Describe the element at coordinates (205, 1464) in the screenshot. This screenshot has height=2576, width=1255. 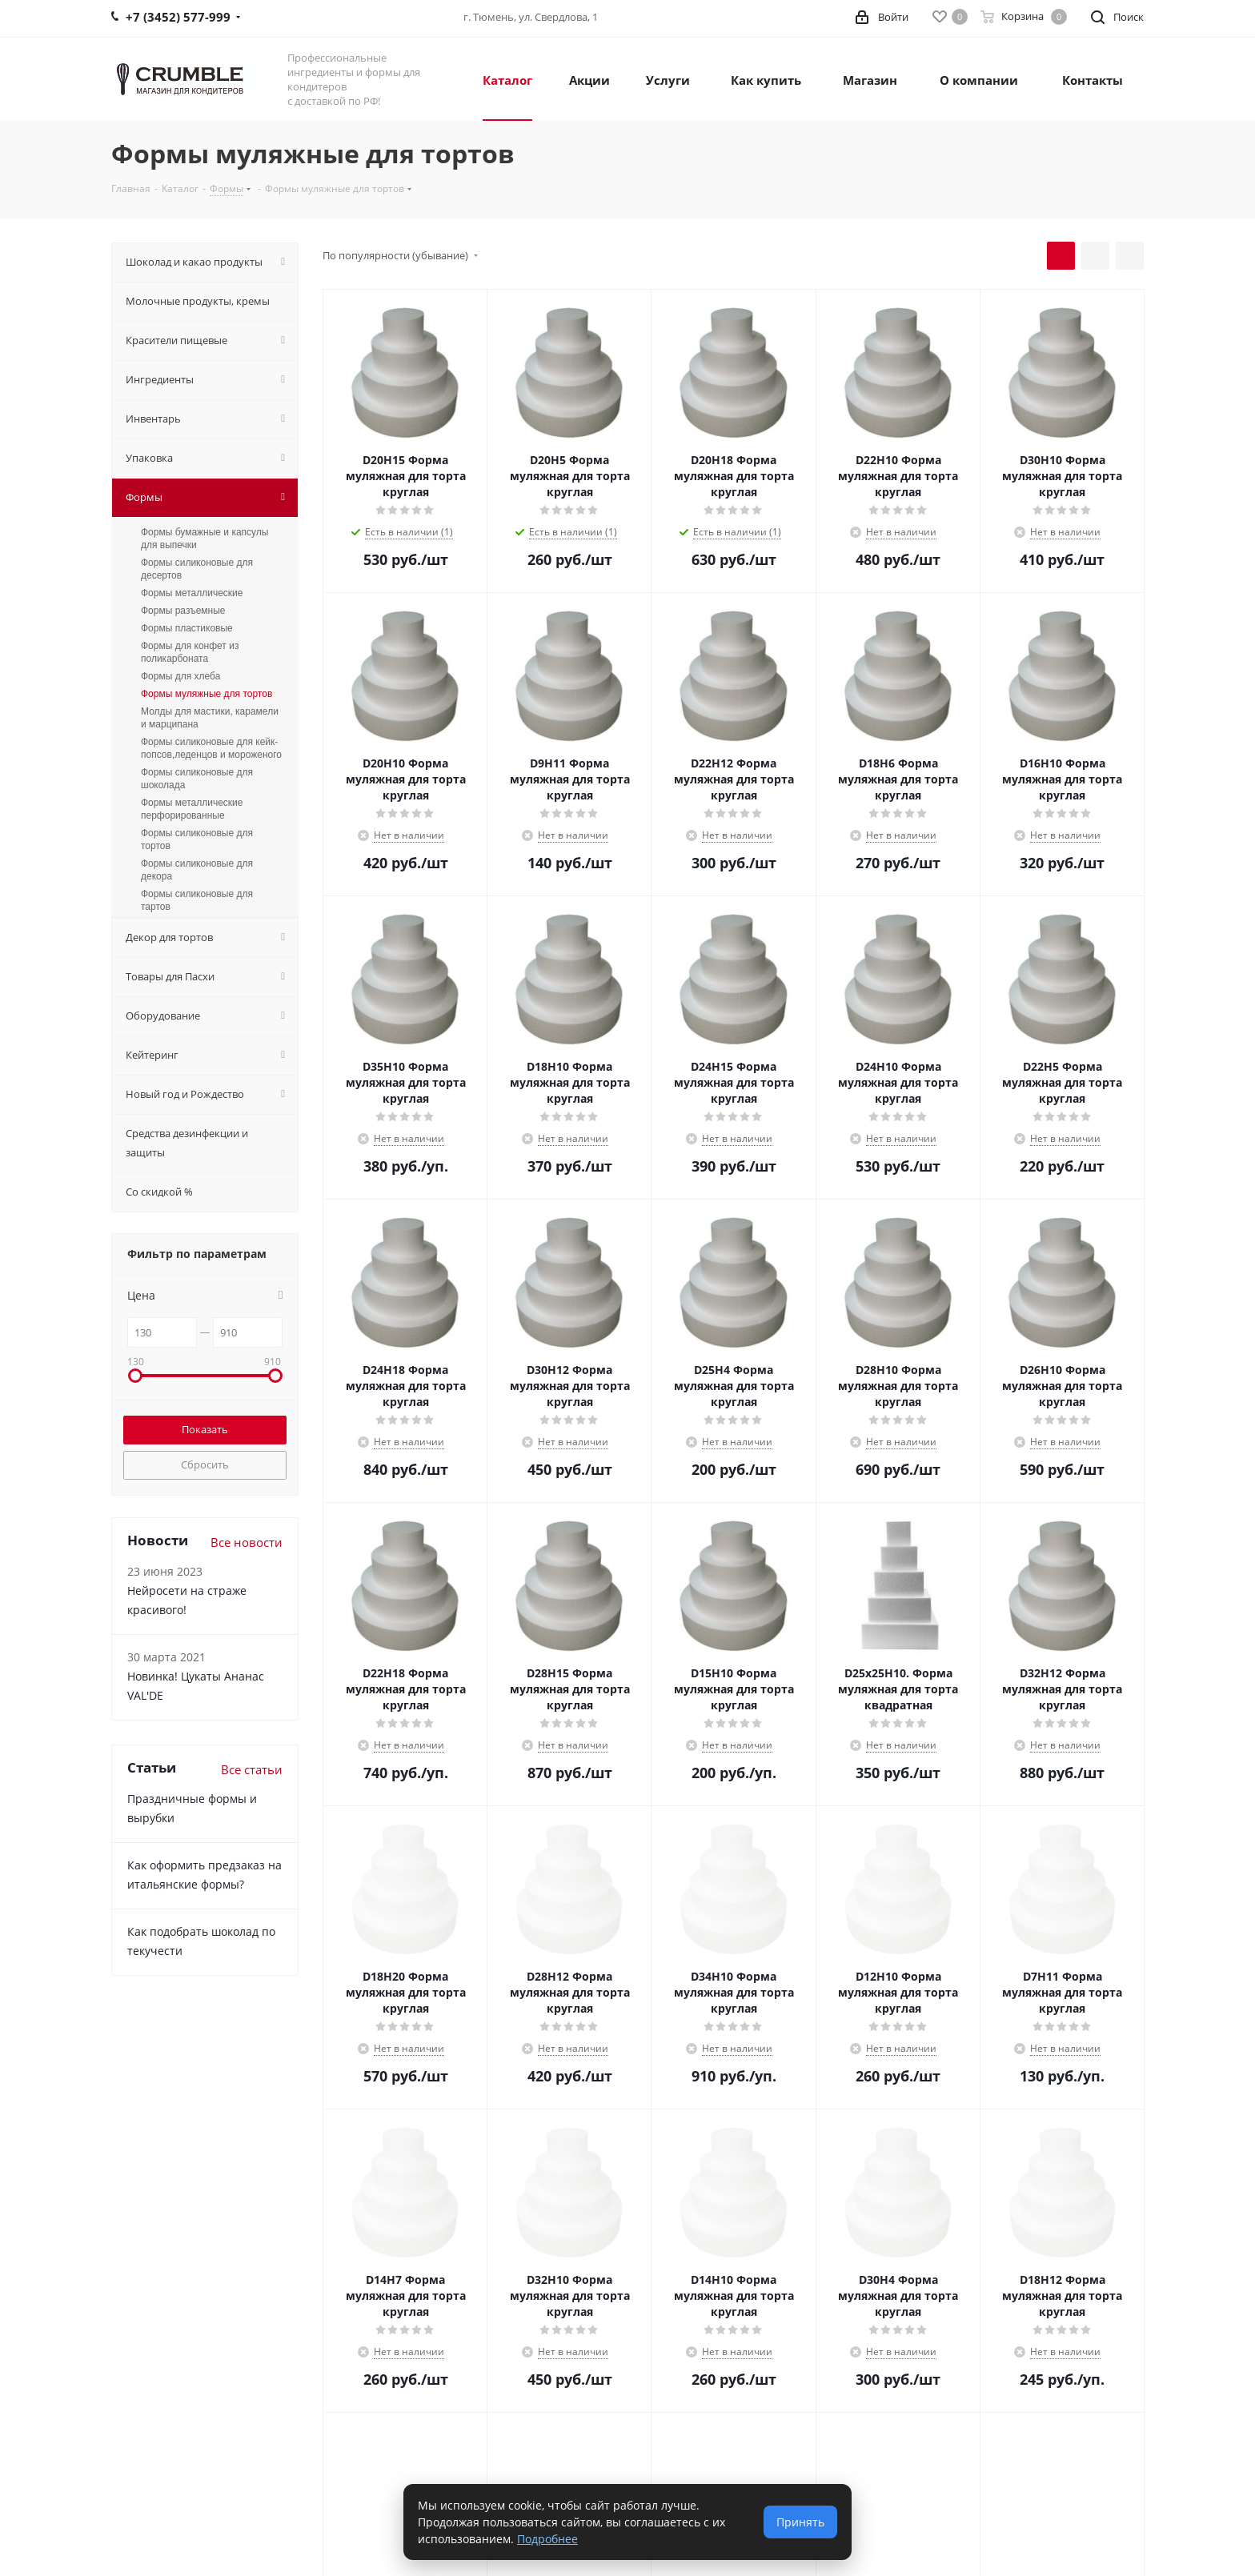
I see `Сбросить` at that location.